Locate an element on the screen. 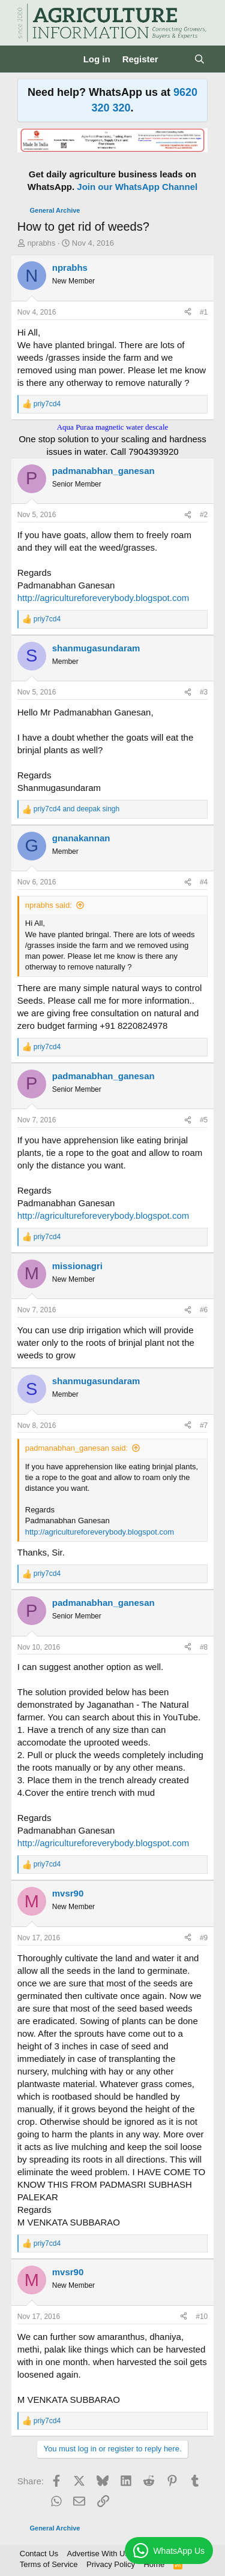  padmanabhan_ganesan said: is located at coordinates (76, 1447).